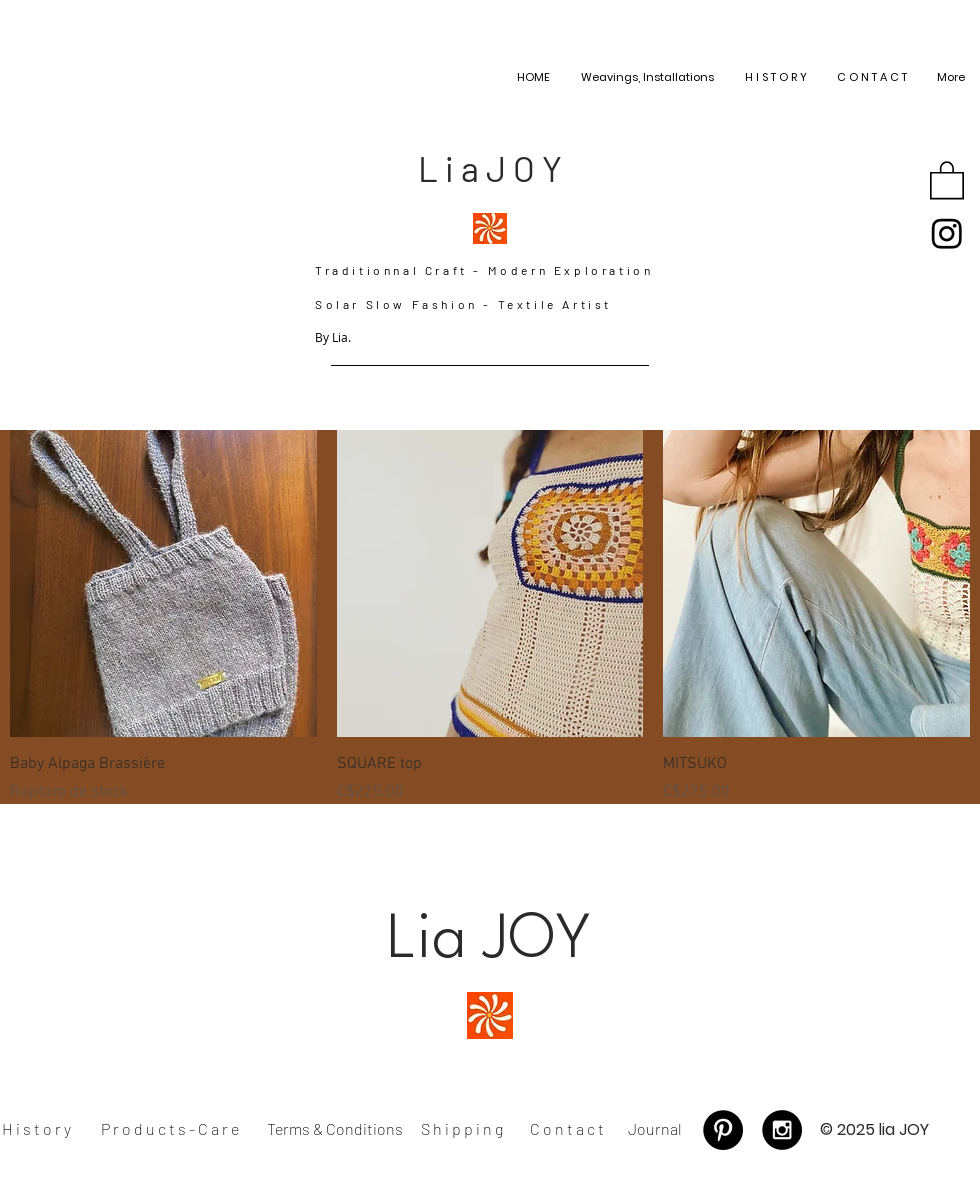 The height and width of the screenshot is (1202, 980). I want to click on [C o n t a c t], so click(567, 1129).